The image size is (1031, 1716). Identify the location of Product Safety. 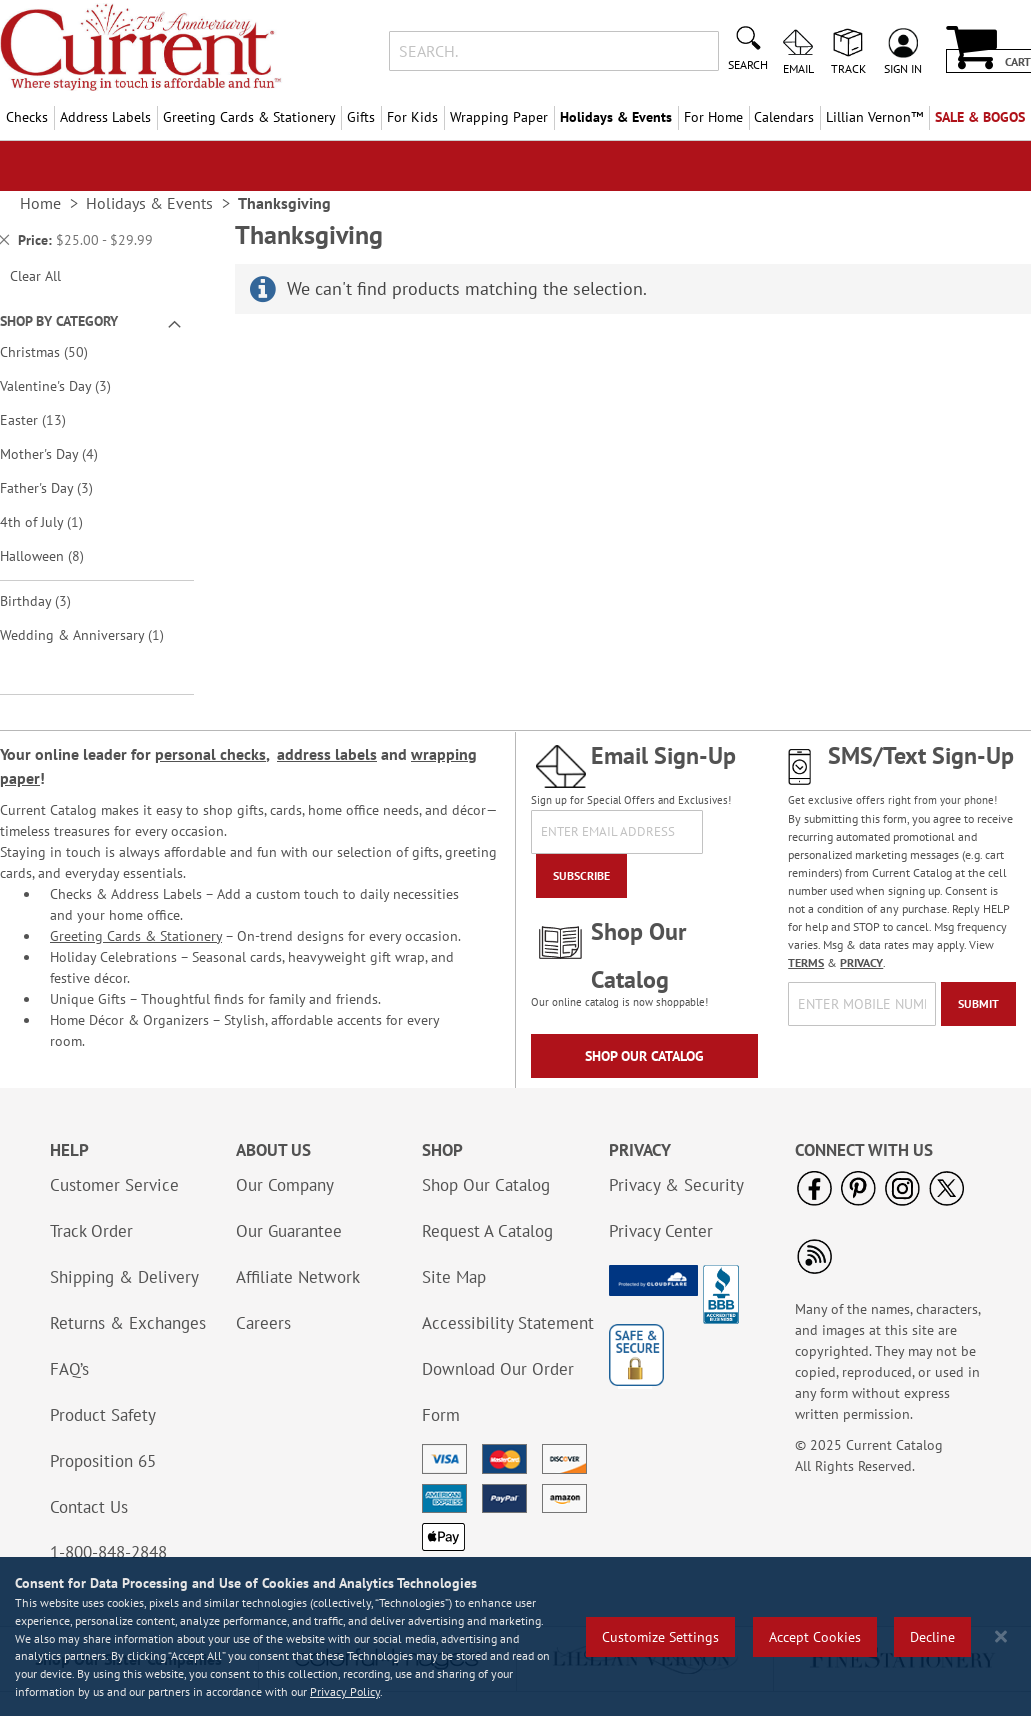
(103, 1415).